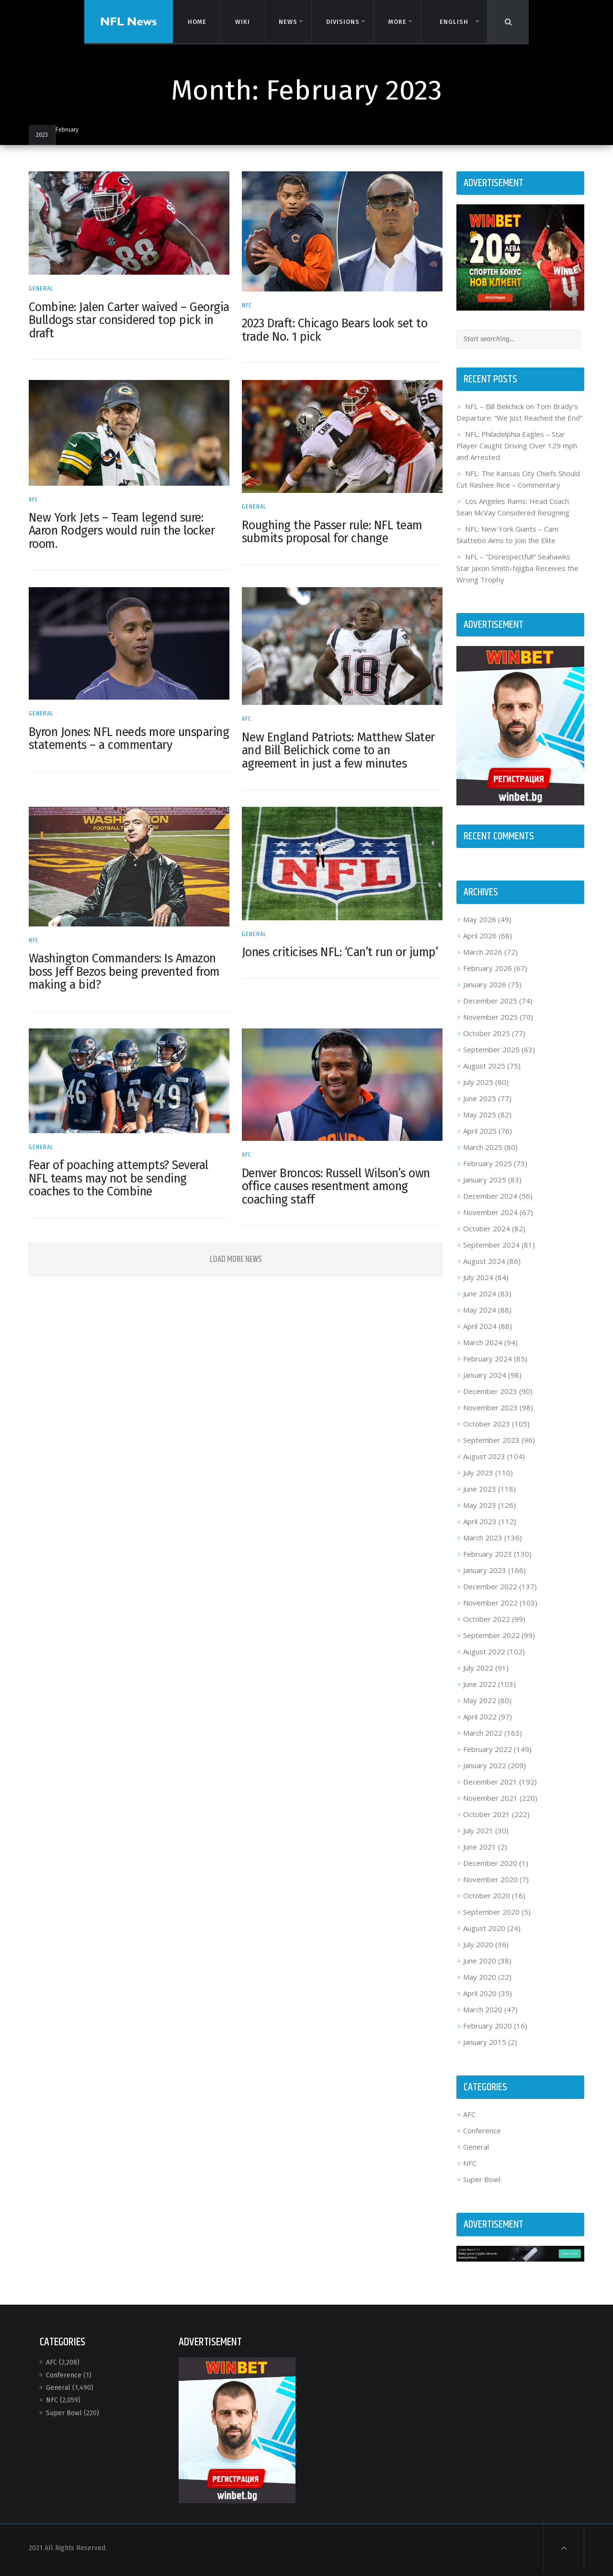 This screenshot has width=613, height=2576. I want to click on March 2026, so click(480, 958).